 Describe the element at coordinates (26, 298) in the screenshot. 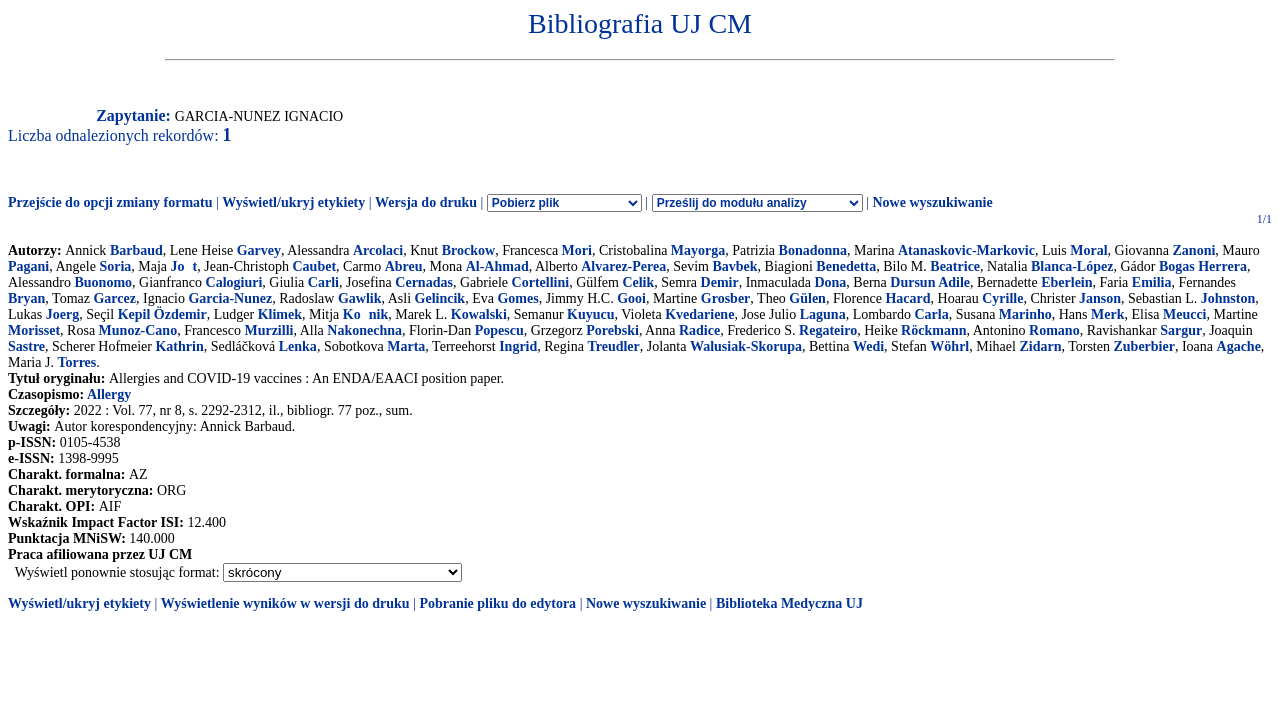

I see `Bryan` at that location.